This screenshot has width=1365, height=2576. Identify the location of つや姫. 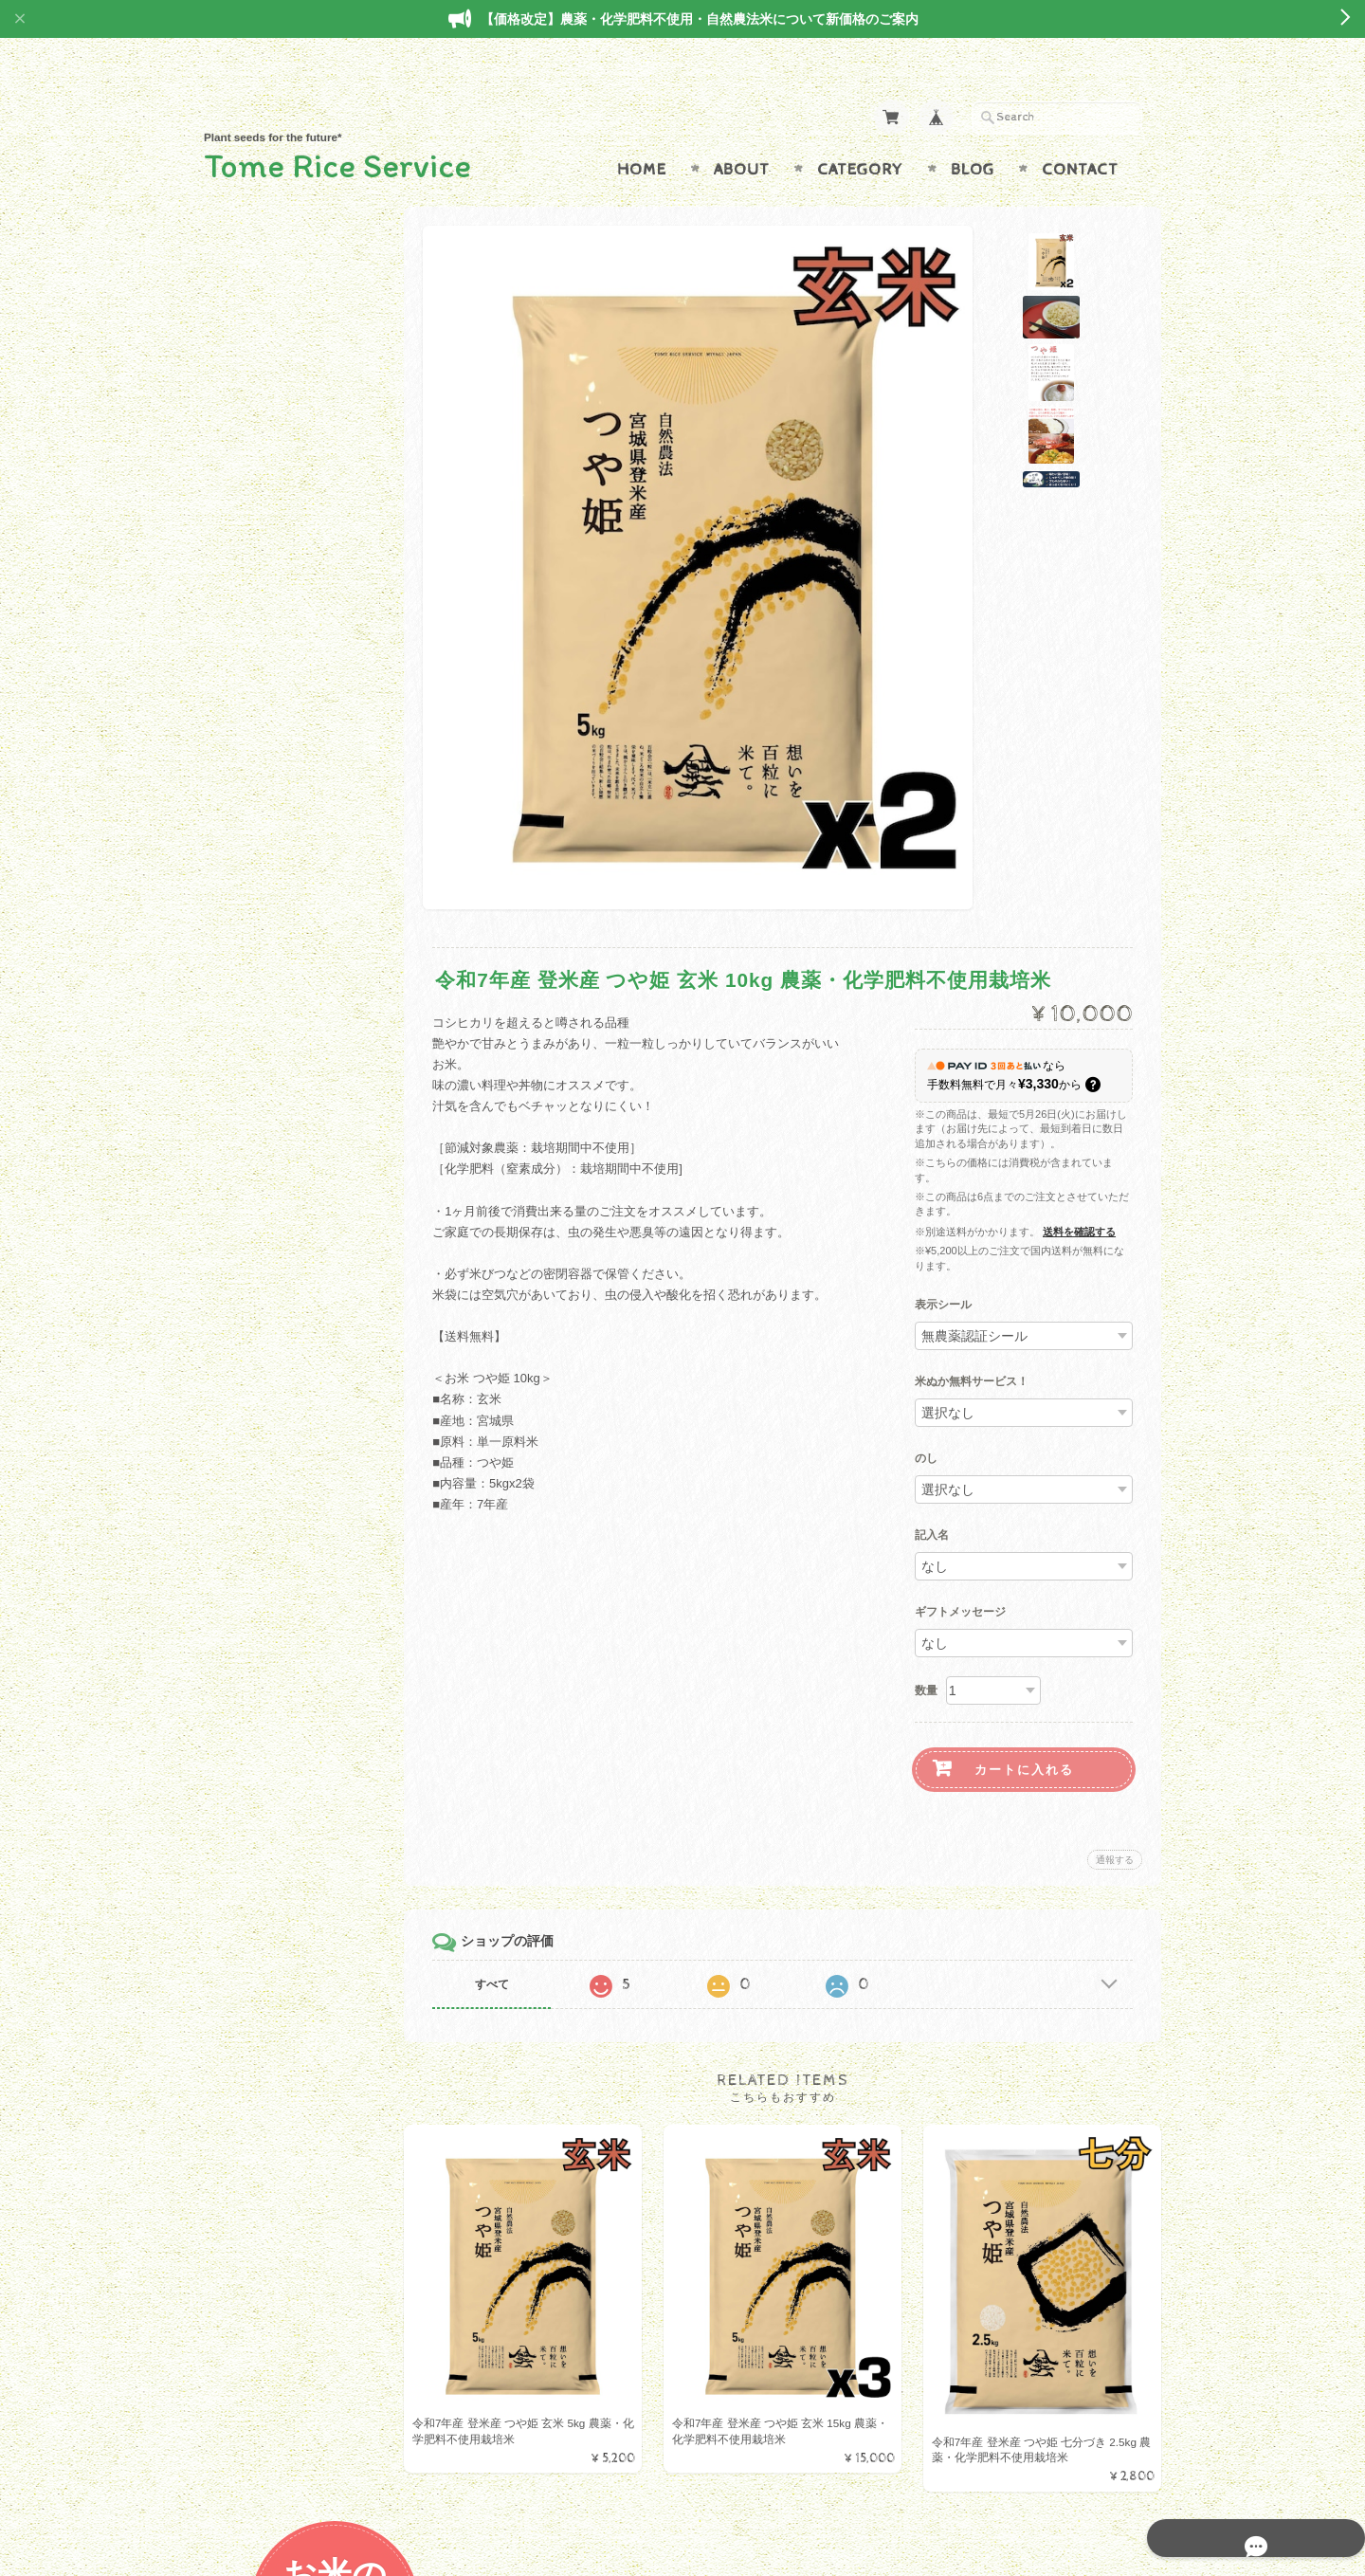
(246, 448).